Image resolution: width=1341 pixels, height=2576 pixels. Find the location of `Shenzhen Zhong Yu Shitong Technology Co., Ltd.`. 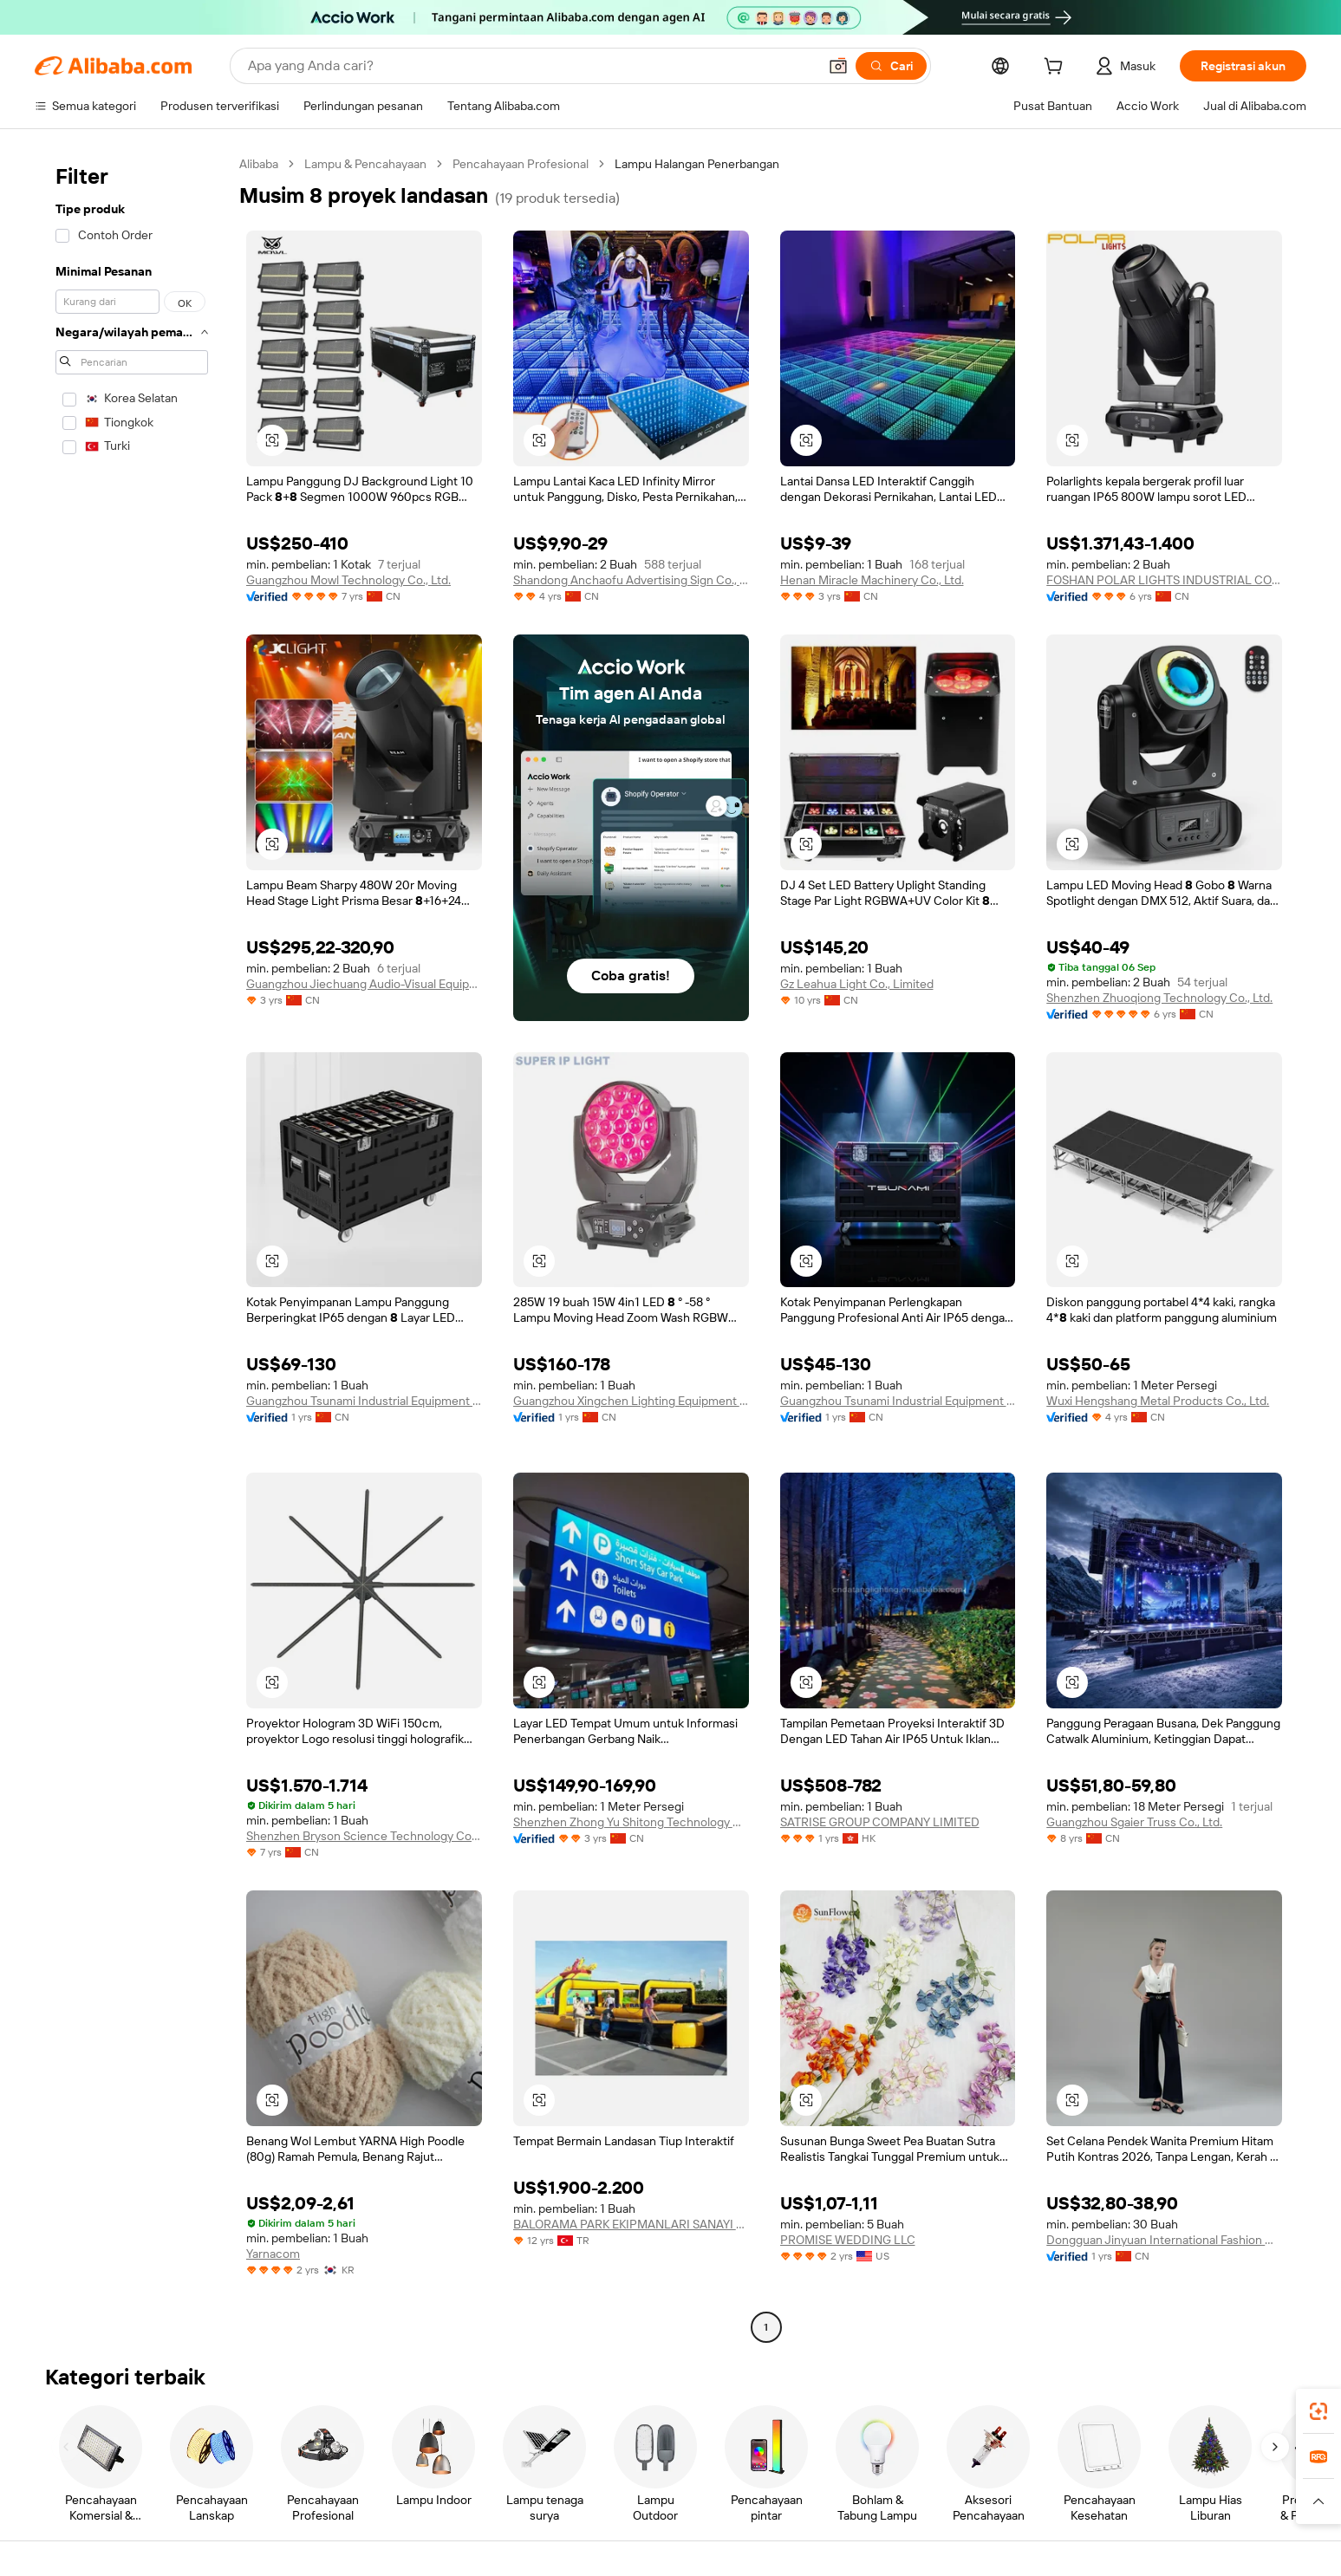

Shenzhen Zhong Yu Shitong Technology Co., Ltd. is located at coordinates (631, 1822).